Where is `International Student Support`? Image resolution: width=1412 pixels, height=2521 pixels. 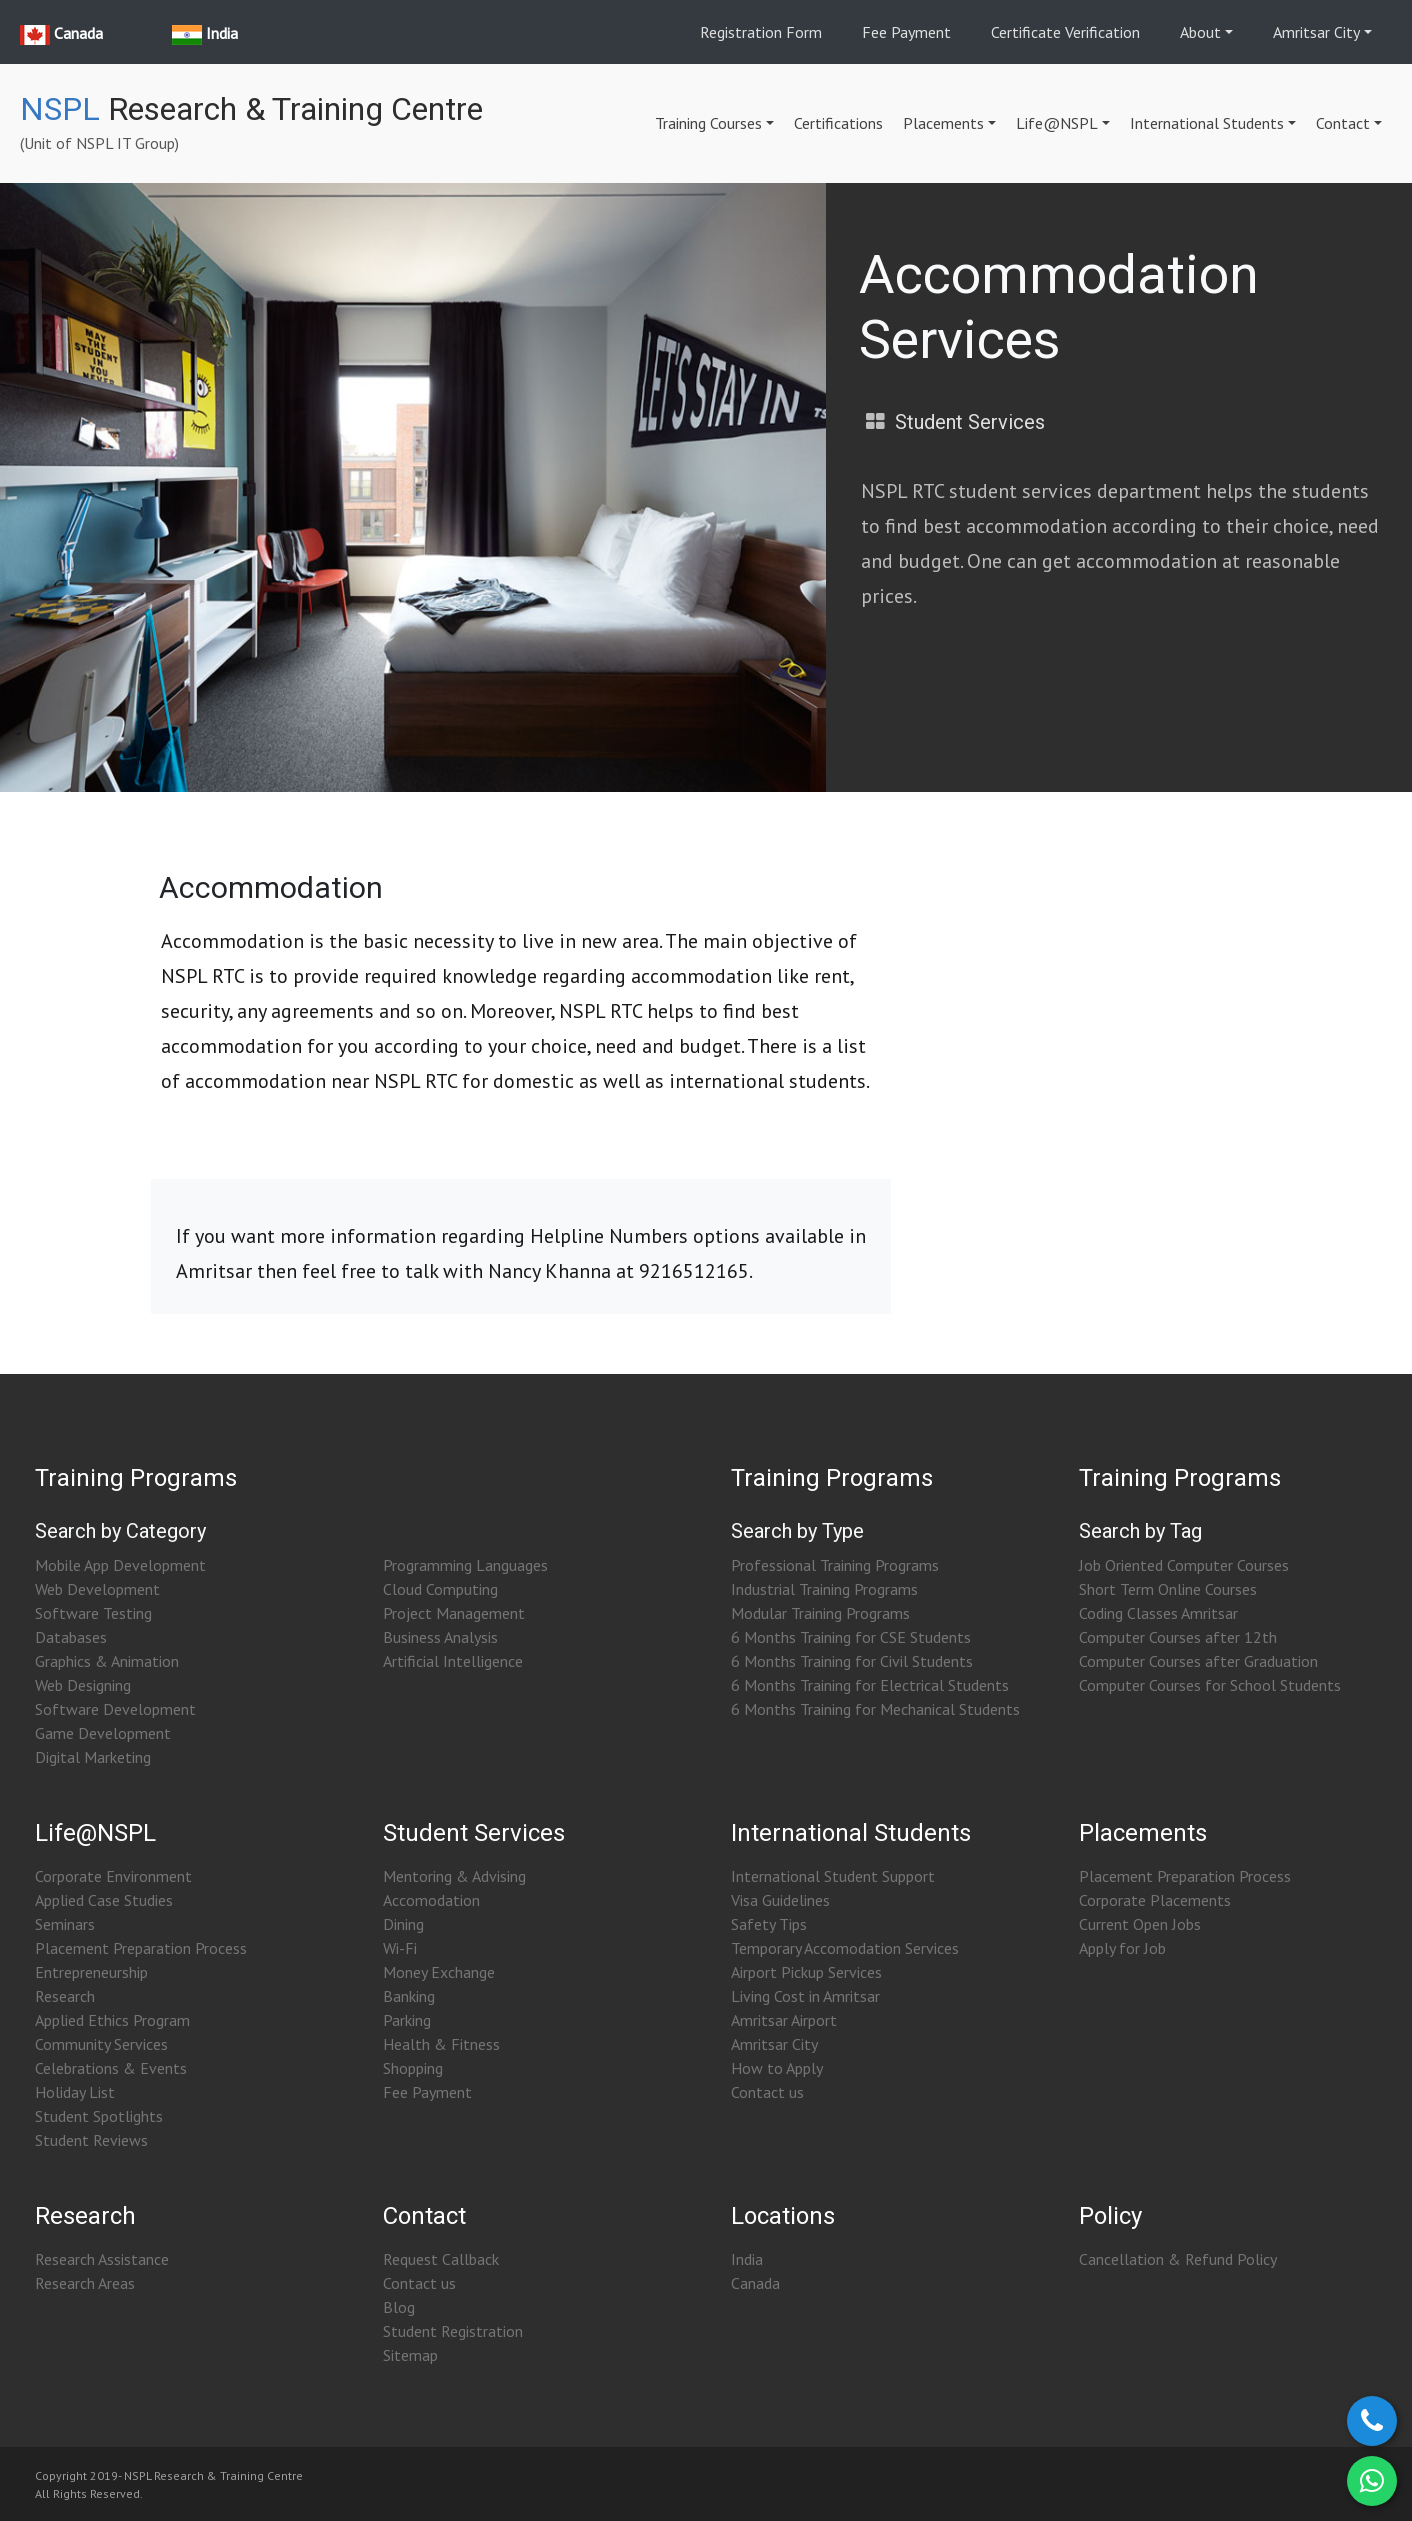 International Student Support is located at coordinates (833, 1876).